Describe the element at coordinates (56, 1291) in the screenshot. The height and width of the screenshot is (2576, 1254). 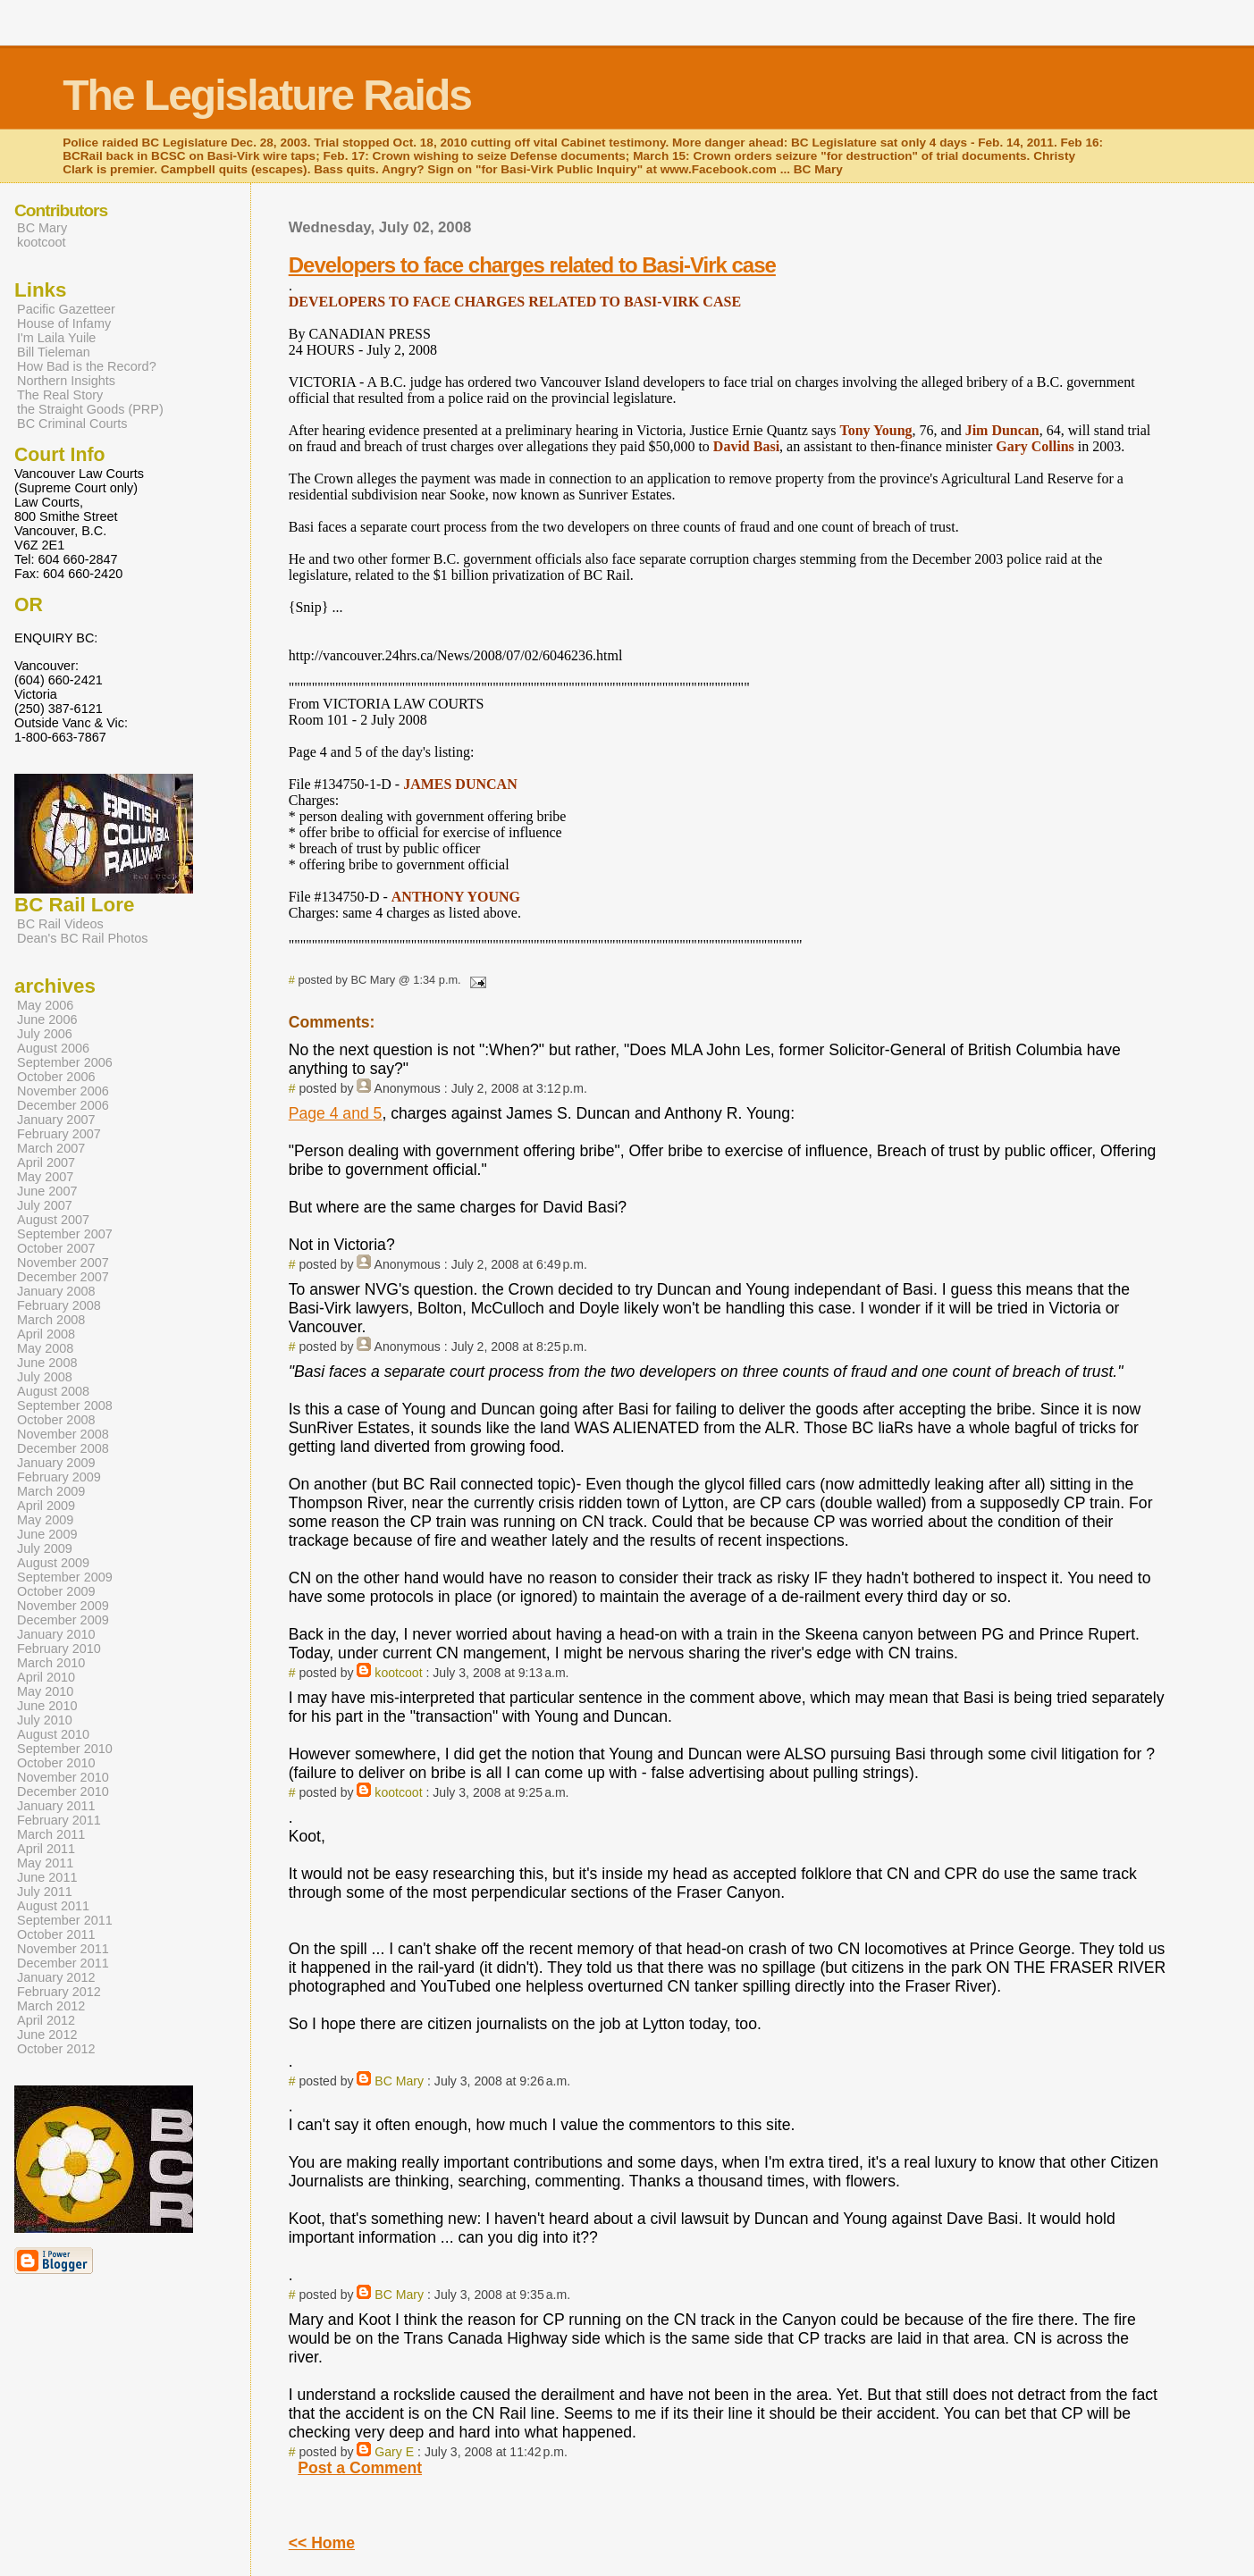
I see `January 2008` at that location.